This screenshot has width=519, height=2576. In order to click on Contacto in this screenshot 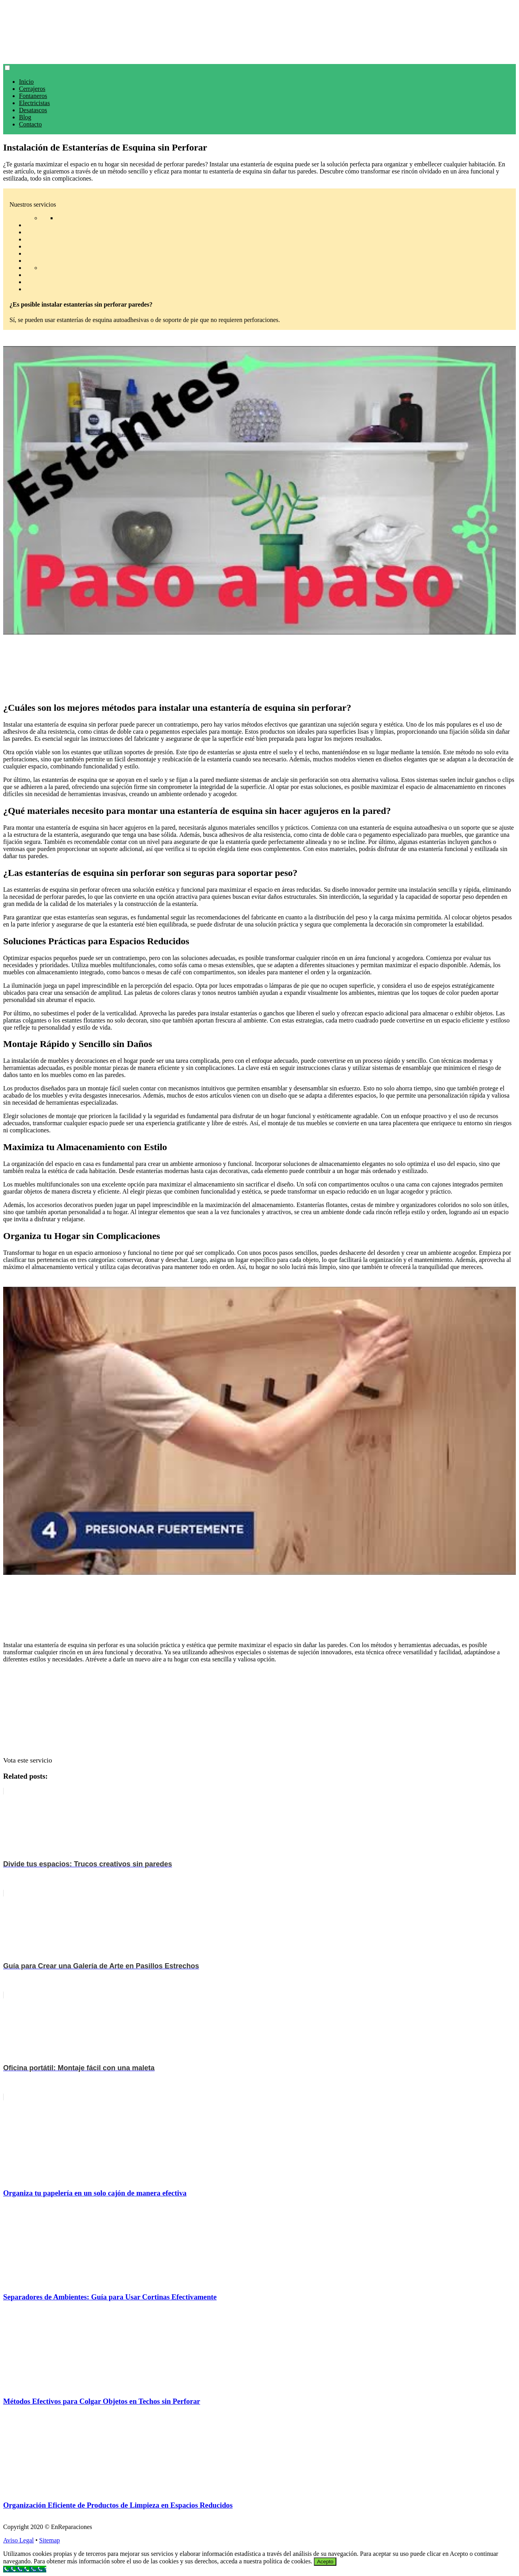, I will do `click(30, 124)`.